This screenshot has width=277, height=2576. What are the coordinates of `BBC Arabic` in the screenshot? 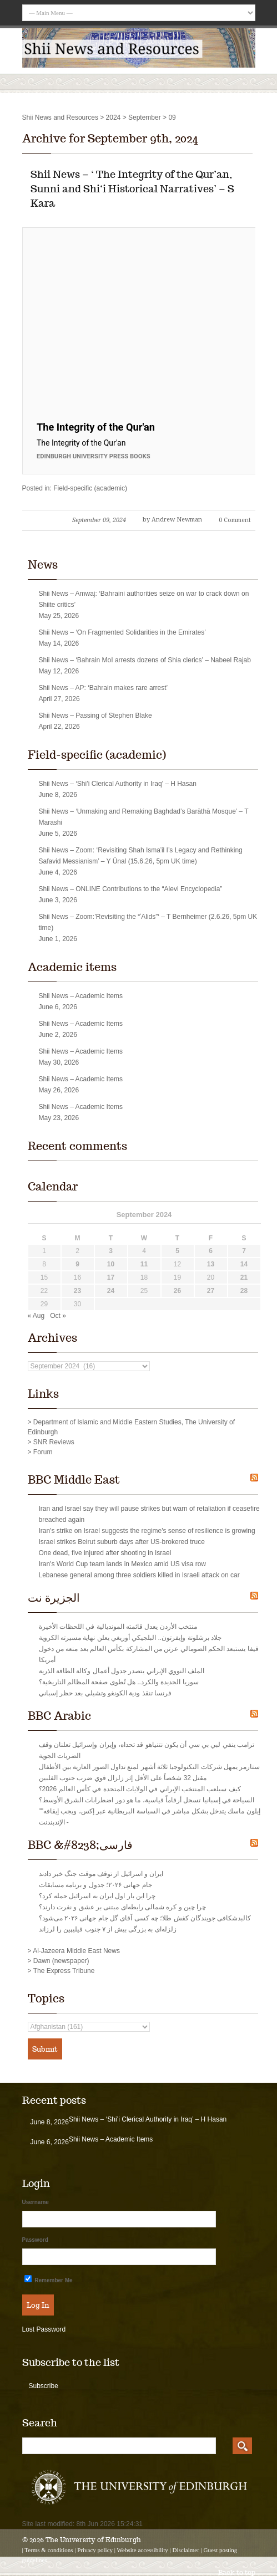 It's located at (59, 1716).